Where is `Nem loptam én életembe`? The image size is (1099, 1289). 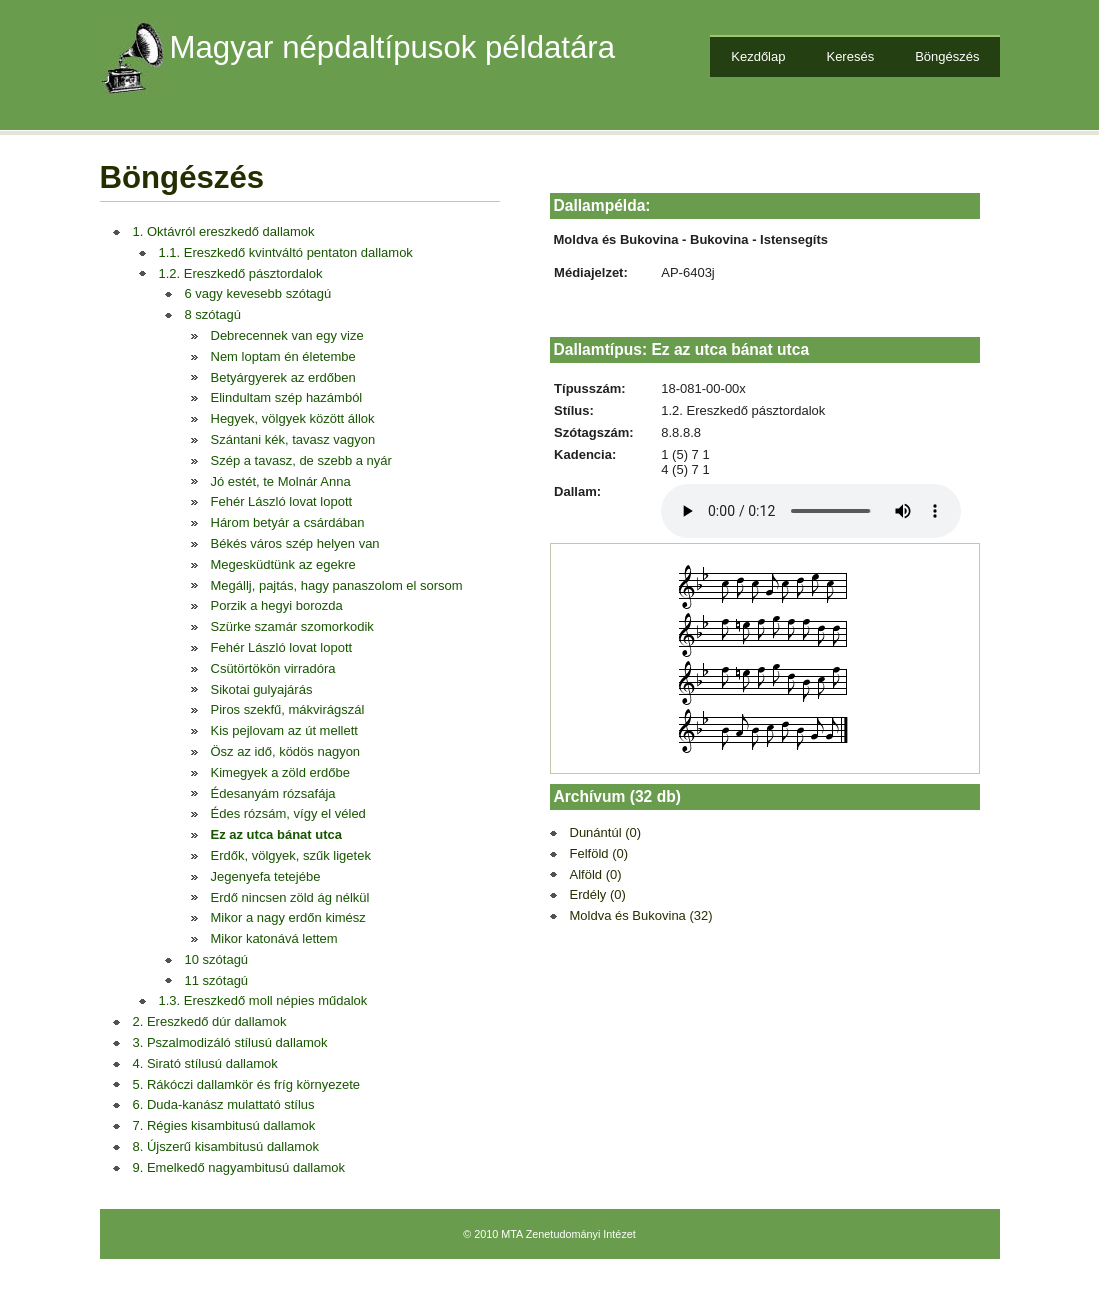 Nem loptam én életembe is located at coordinates (283, 356).